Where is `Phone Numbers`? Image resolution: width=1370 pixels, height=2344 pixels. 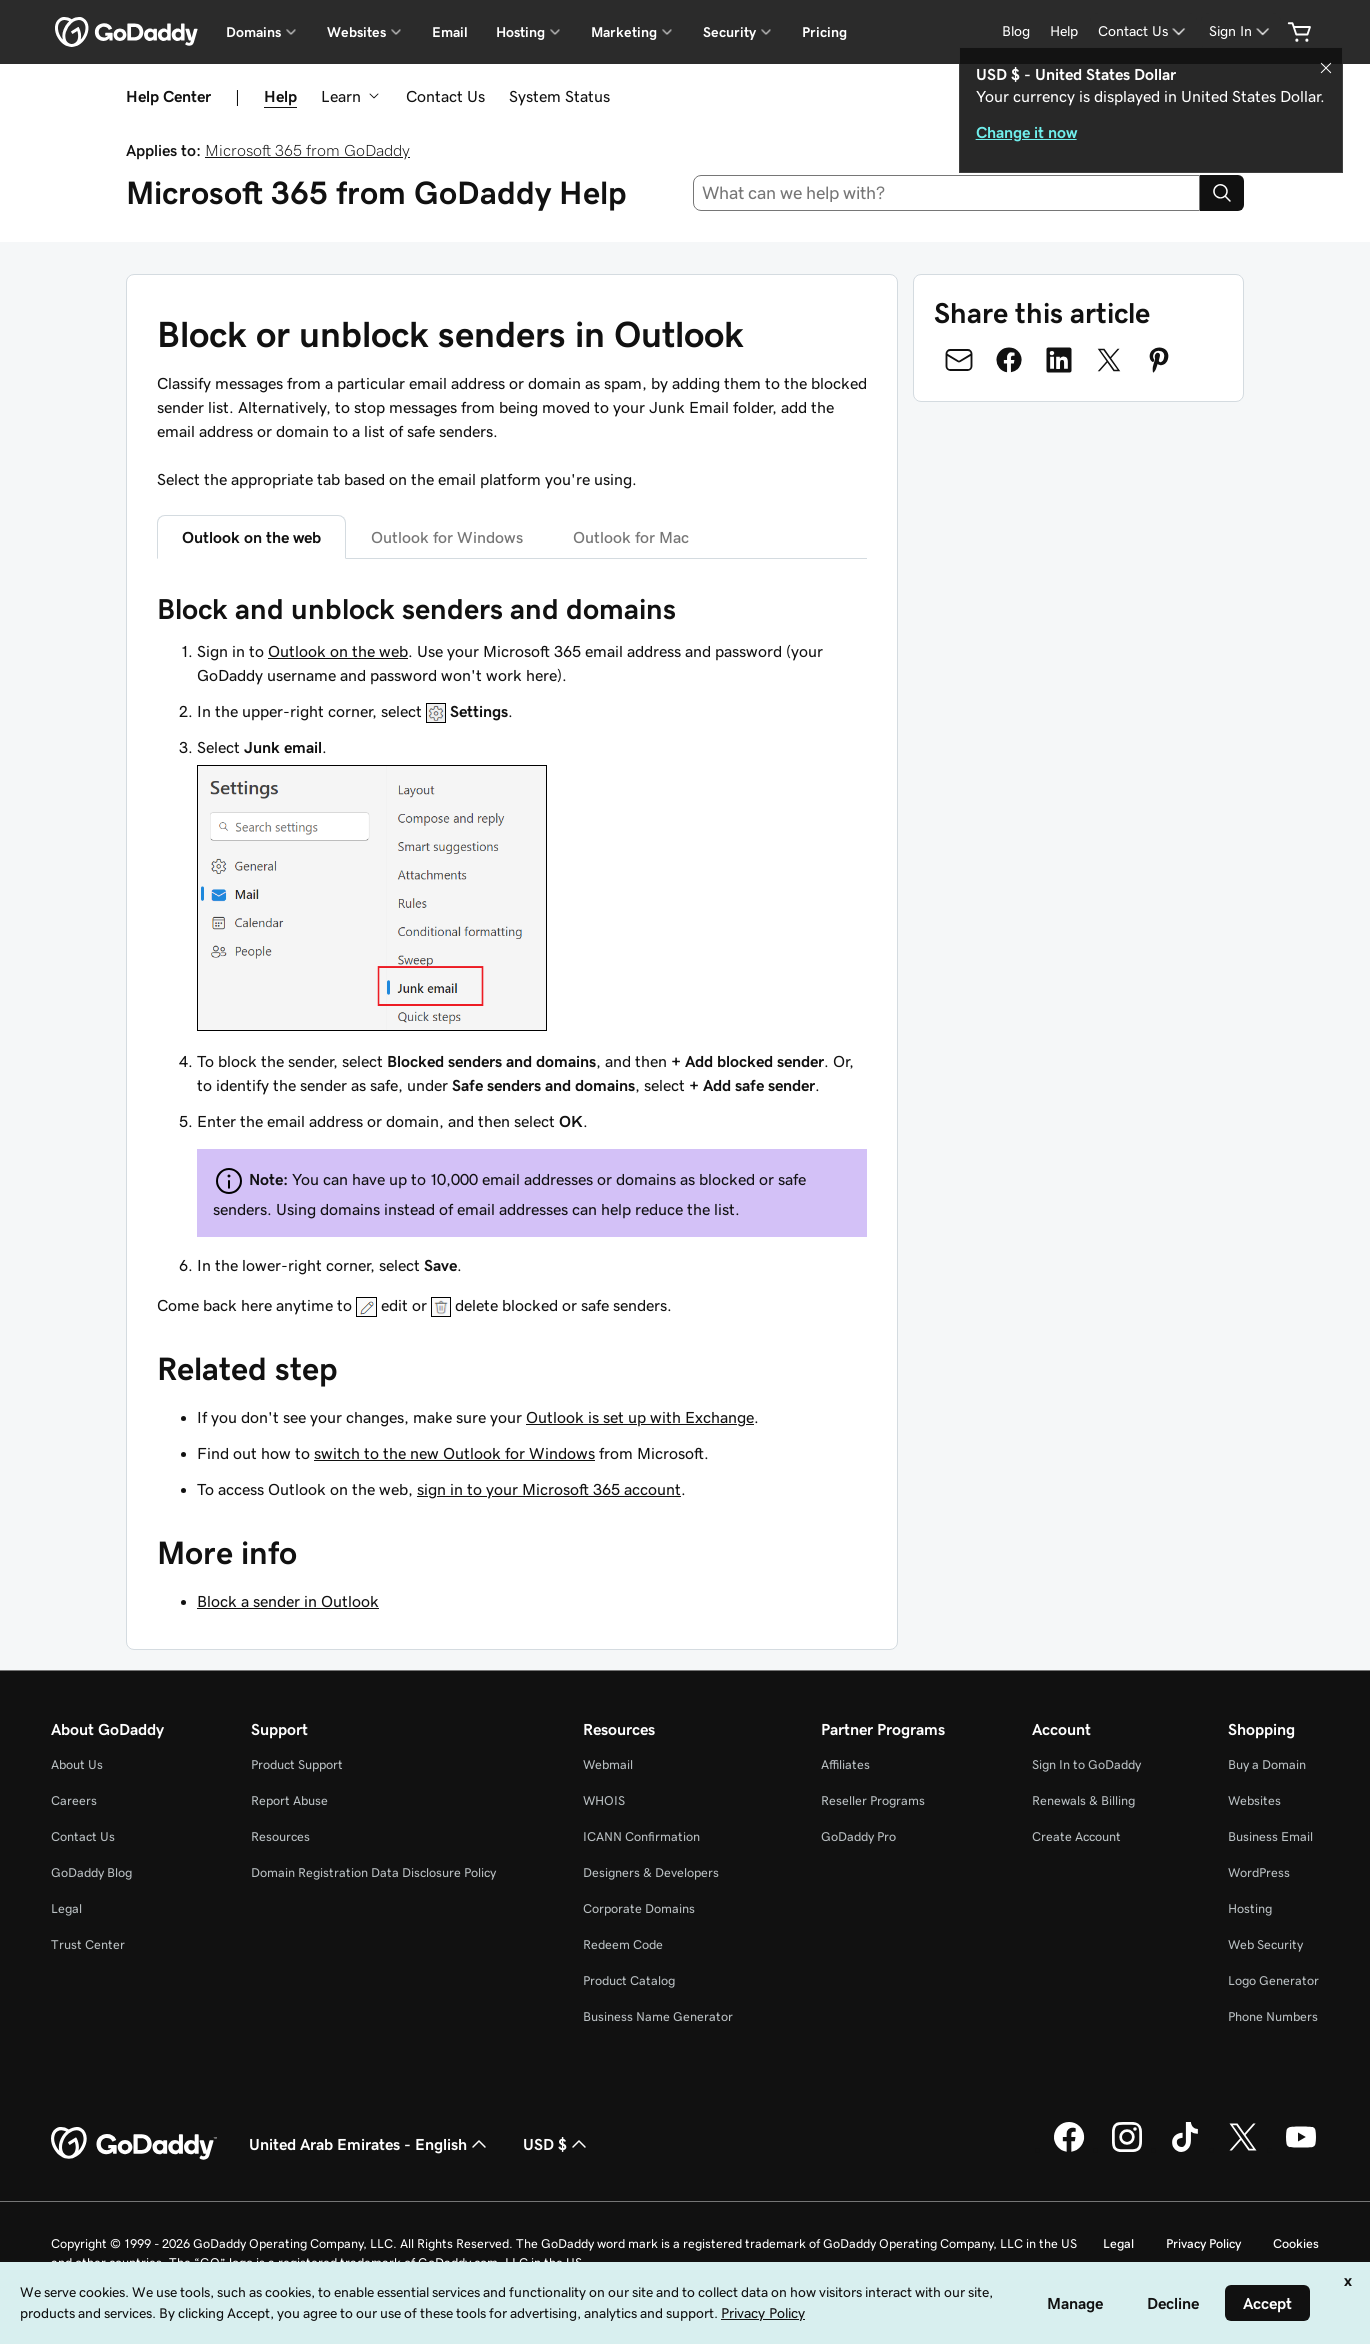
Phone Numbers is located at coordinates (1273, 2016).